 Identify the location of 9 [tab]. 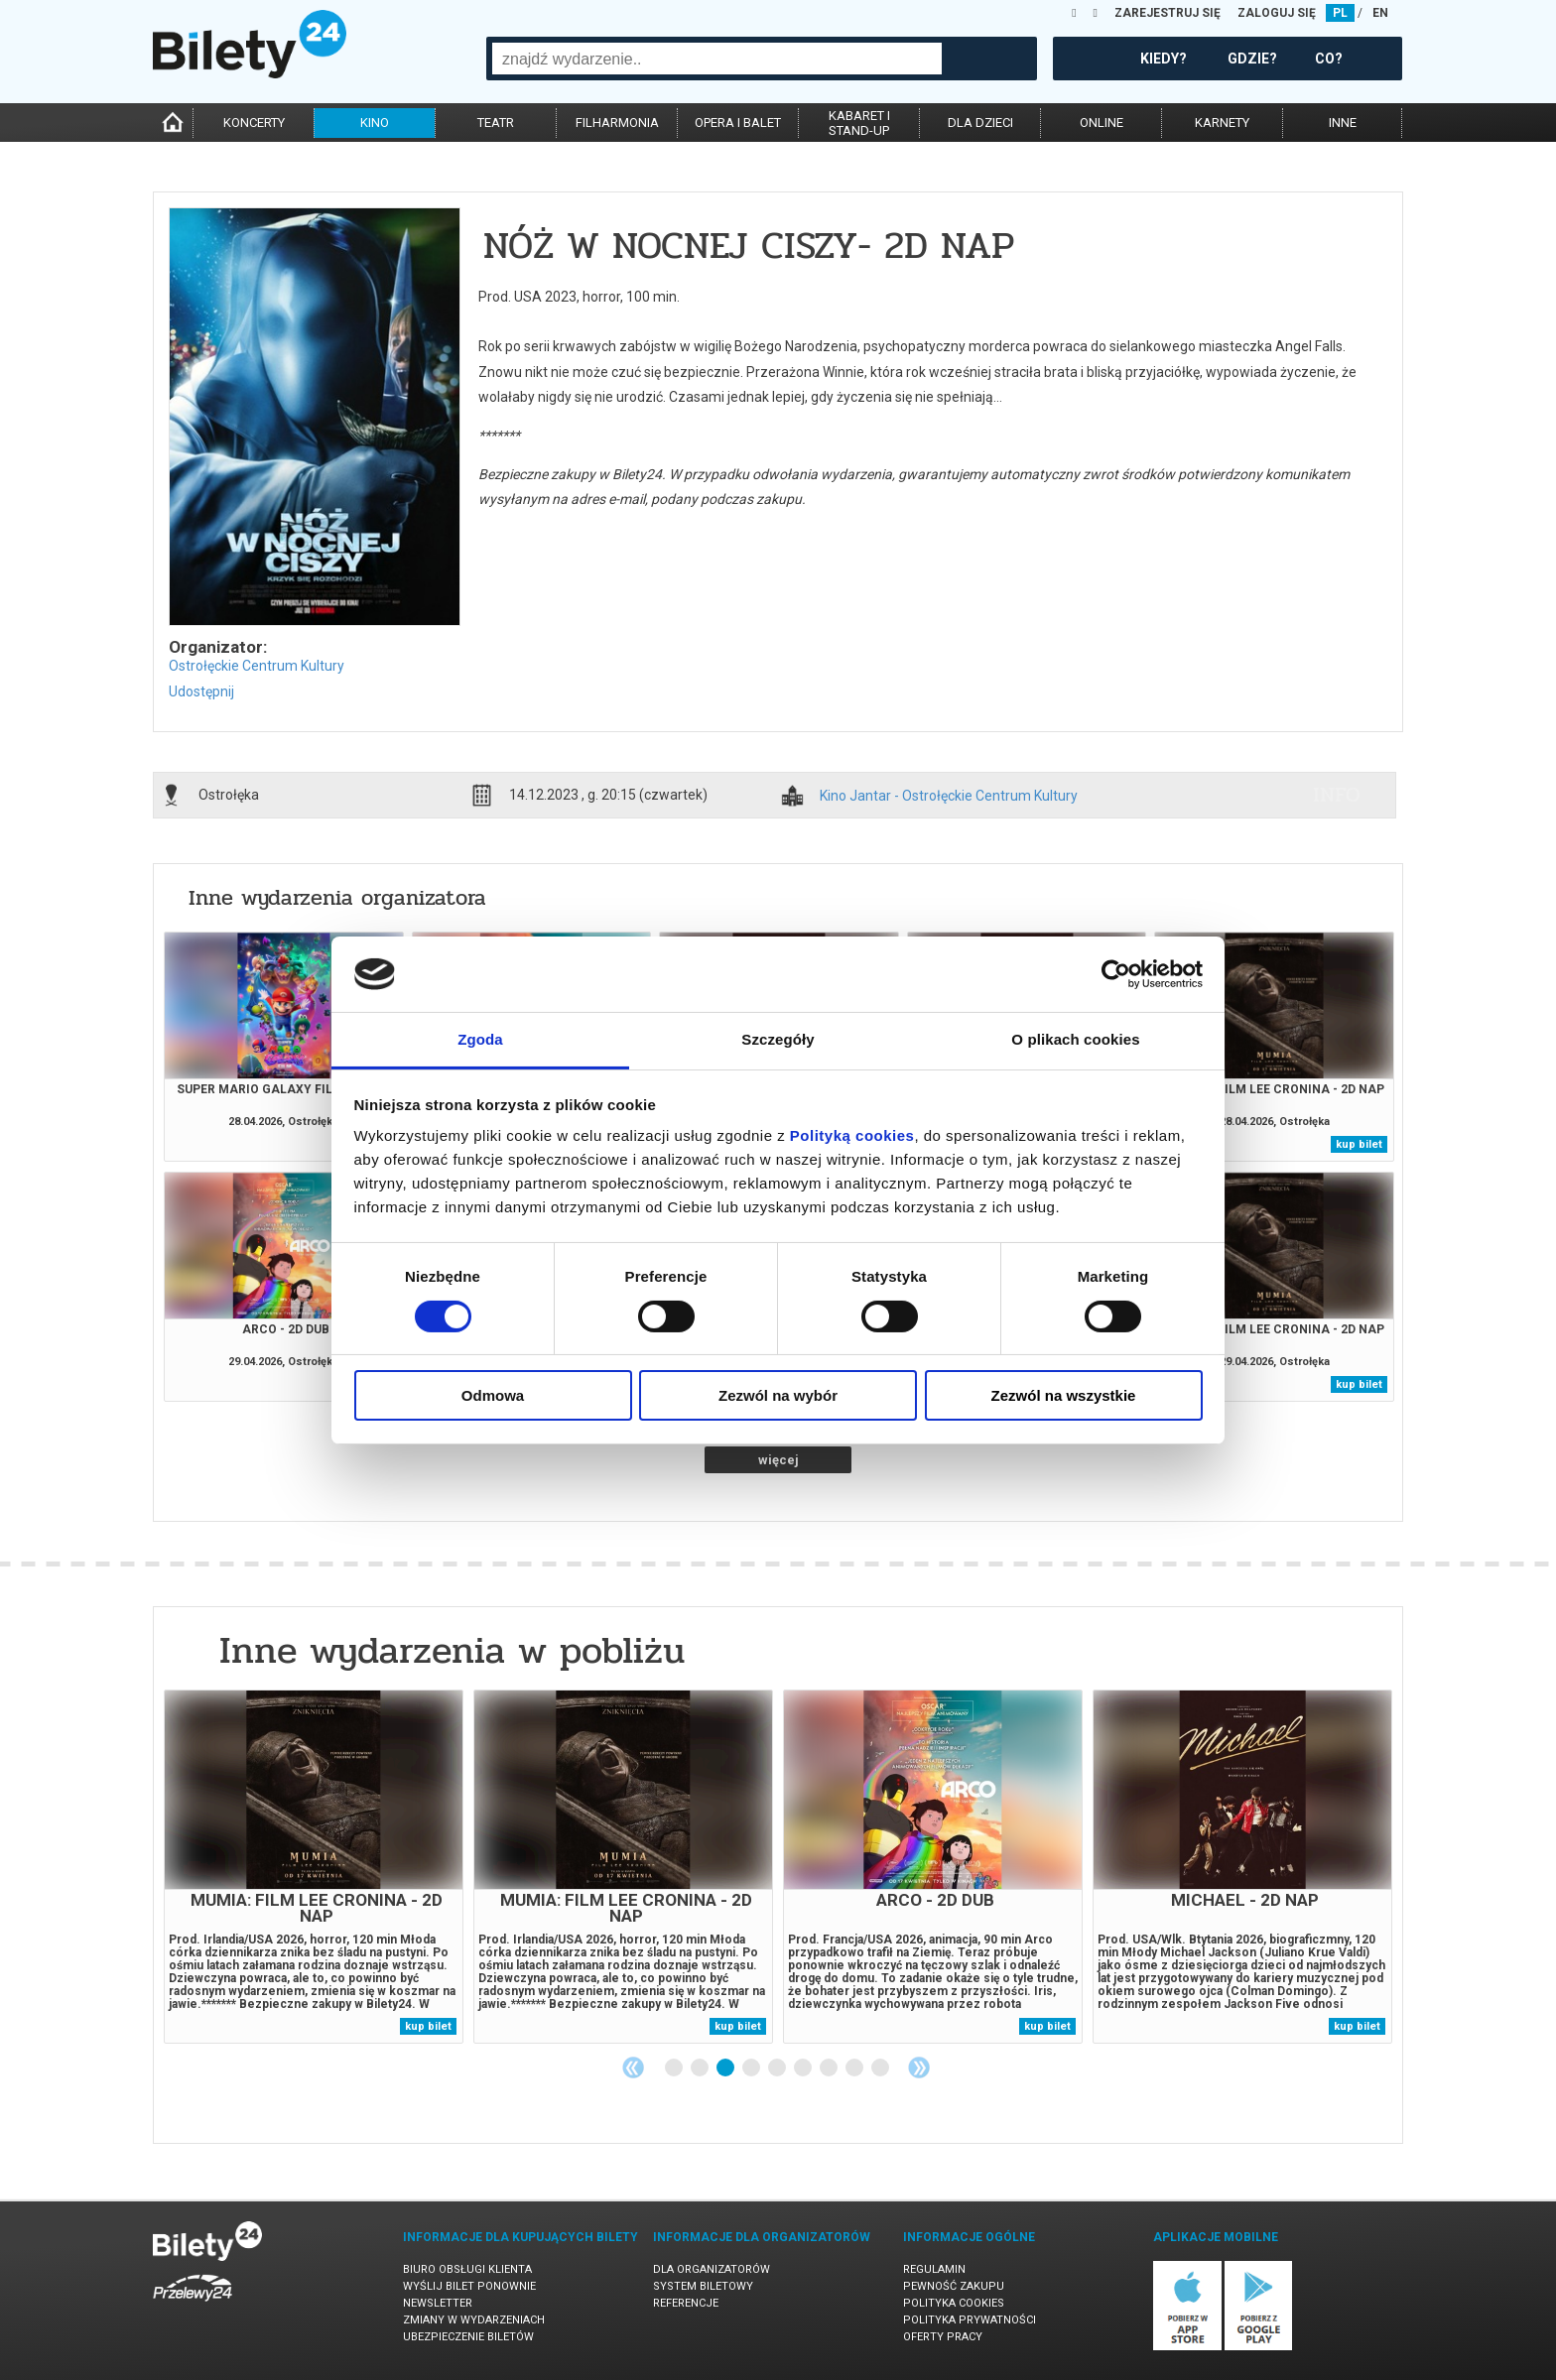
(881, 2068).